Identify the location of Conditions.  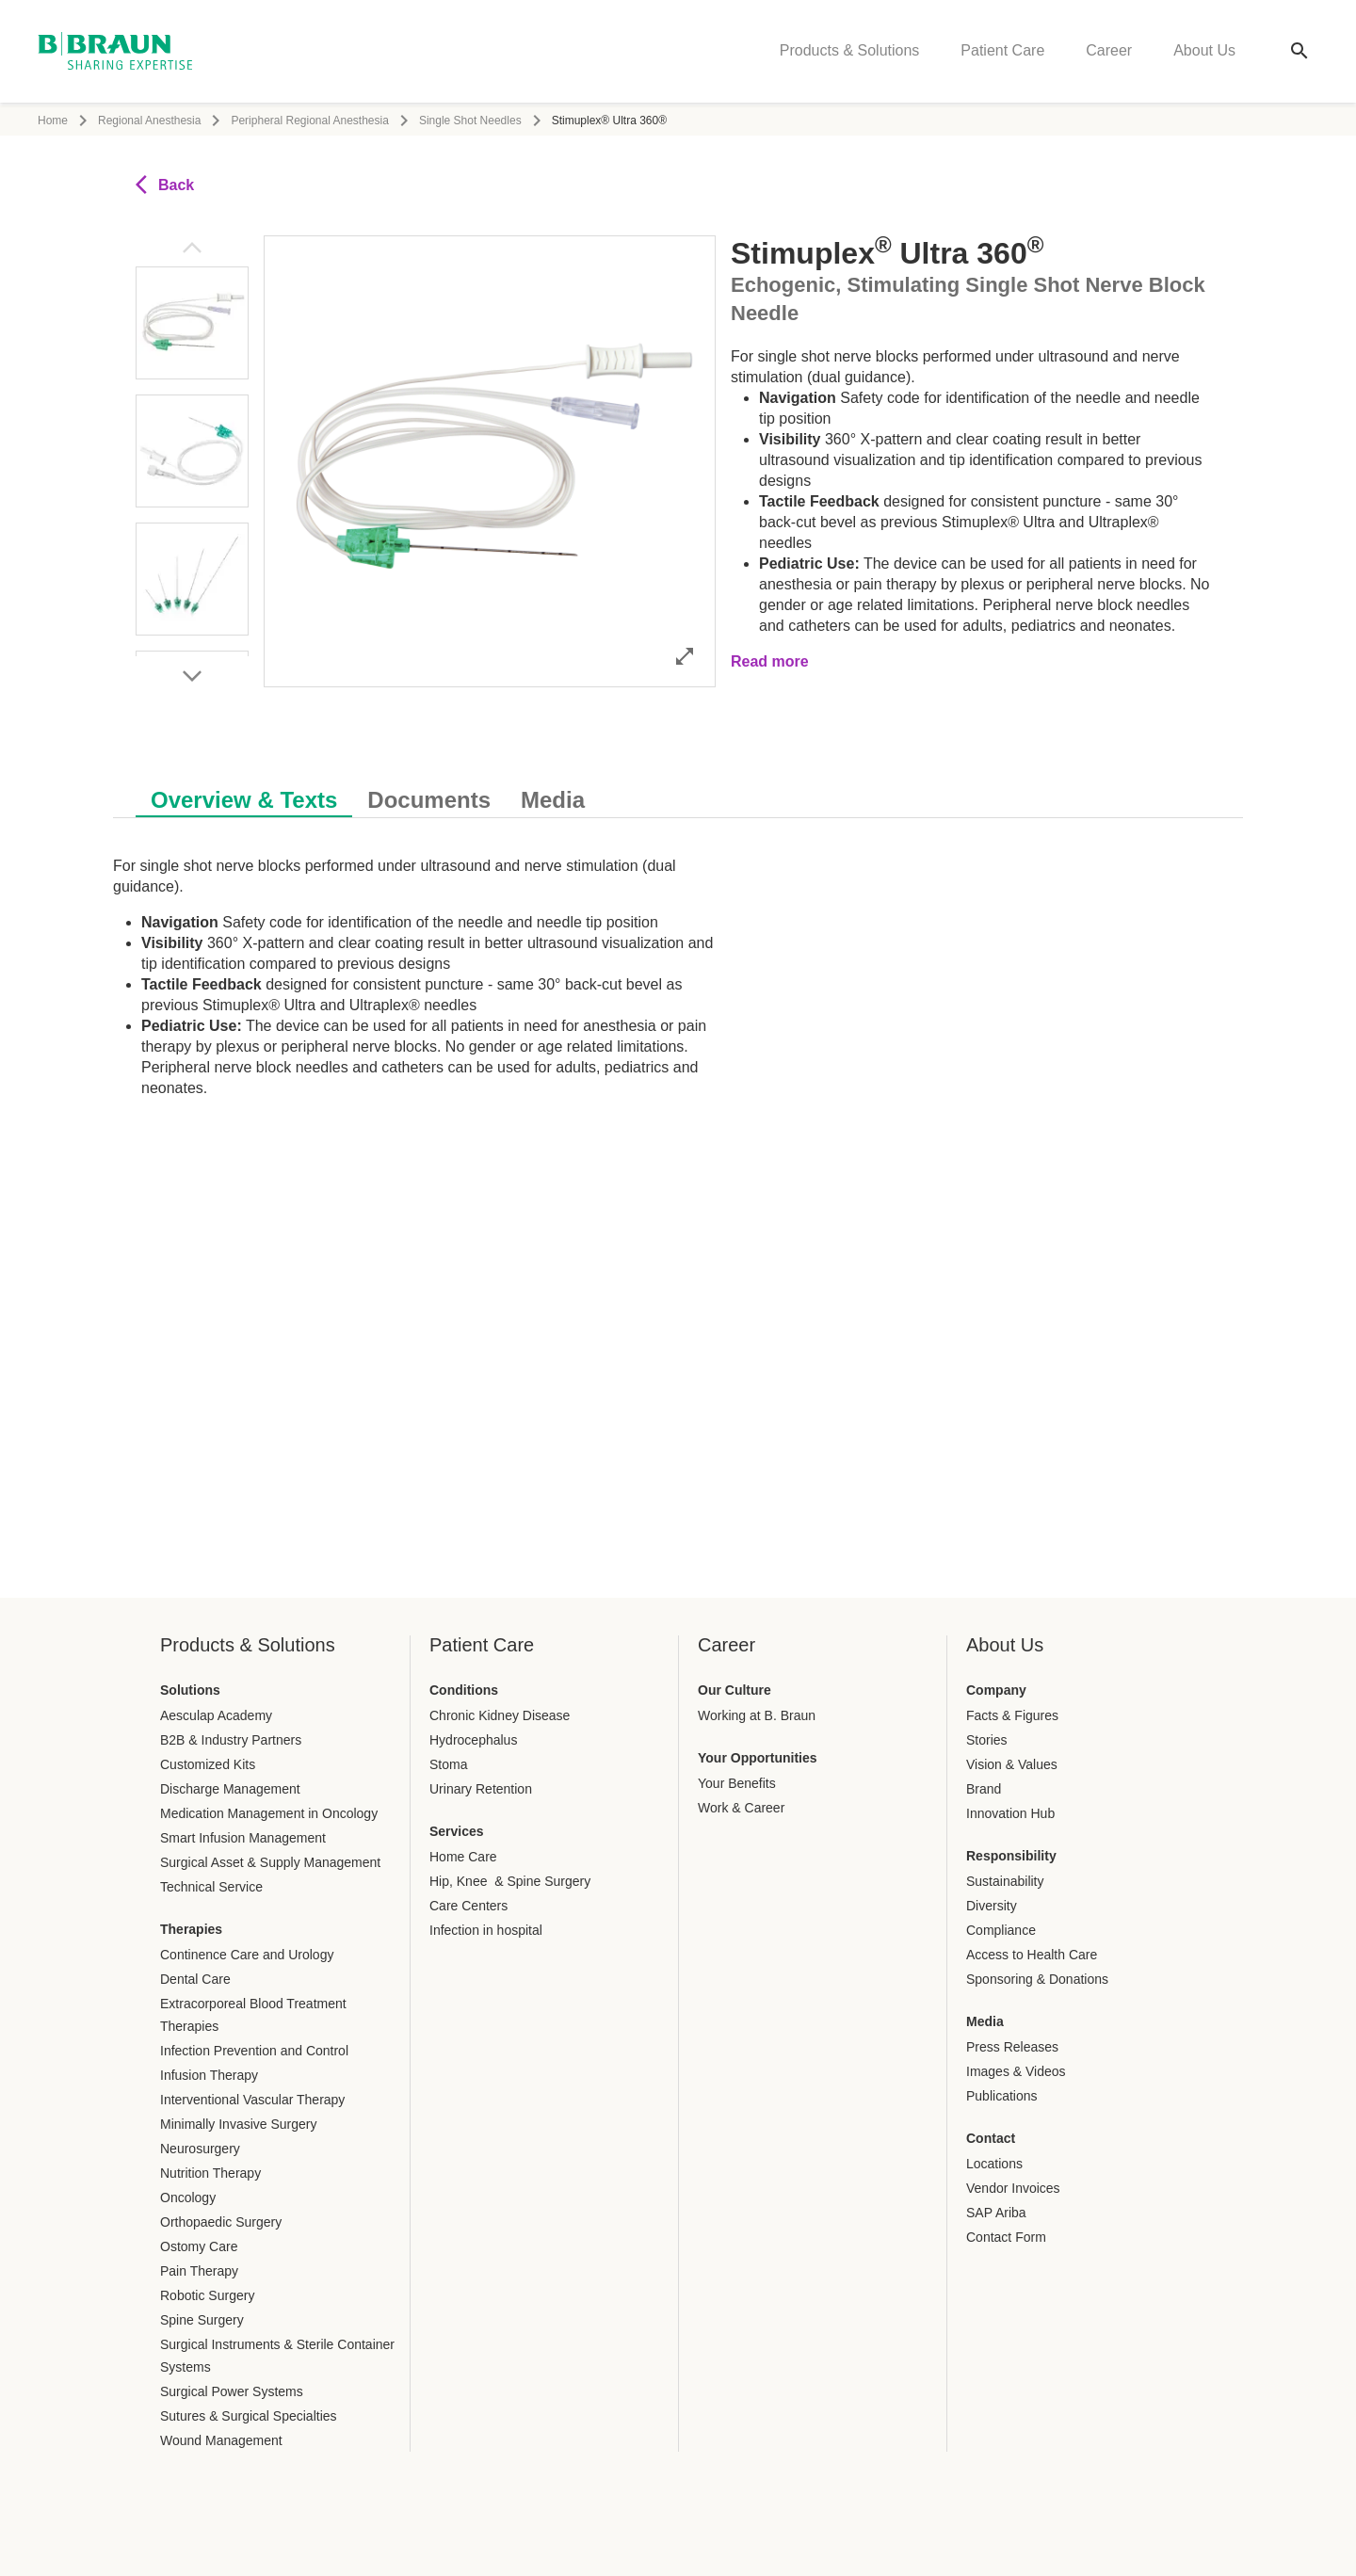
(463, 1690).